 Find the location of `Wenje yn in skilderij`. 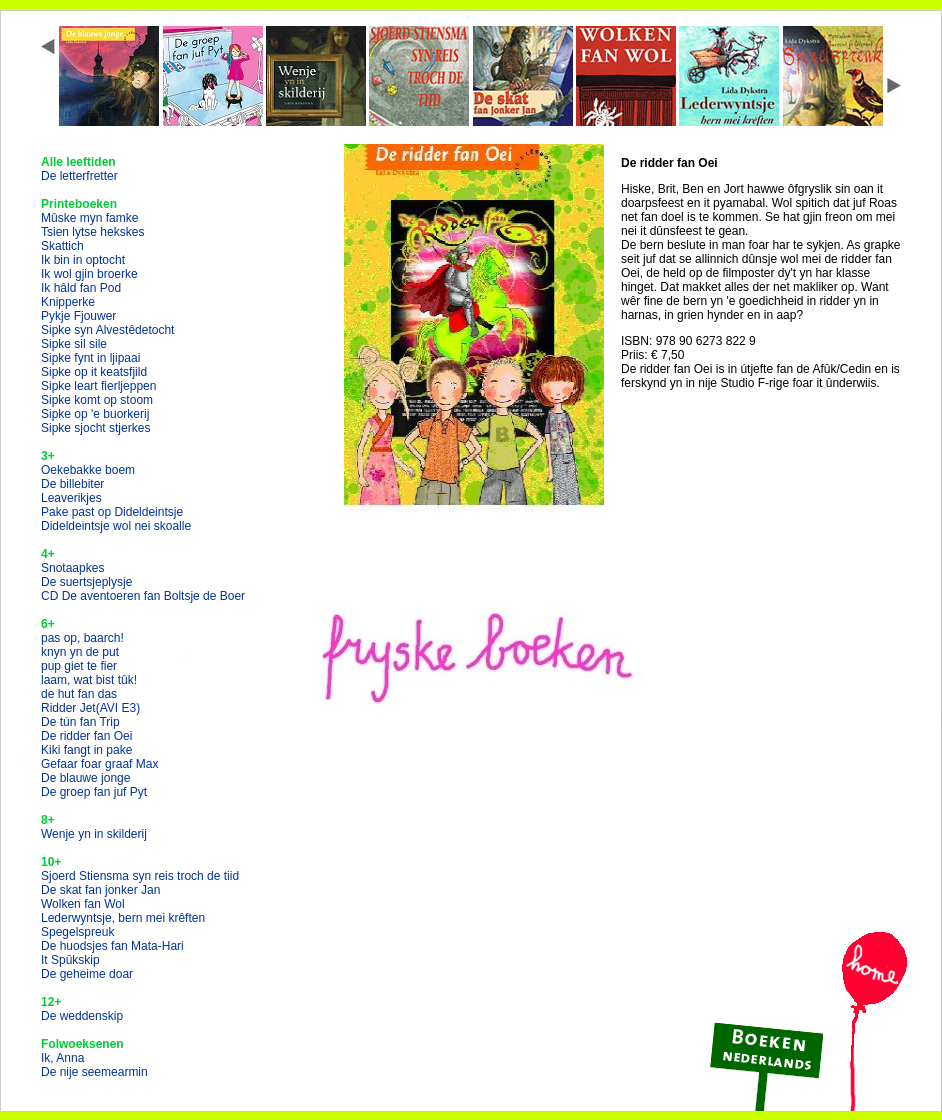

Wenje yn in skilderij is located at coordinates (94, 834).